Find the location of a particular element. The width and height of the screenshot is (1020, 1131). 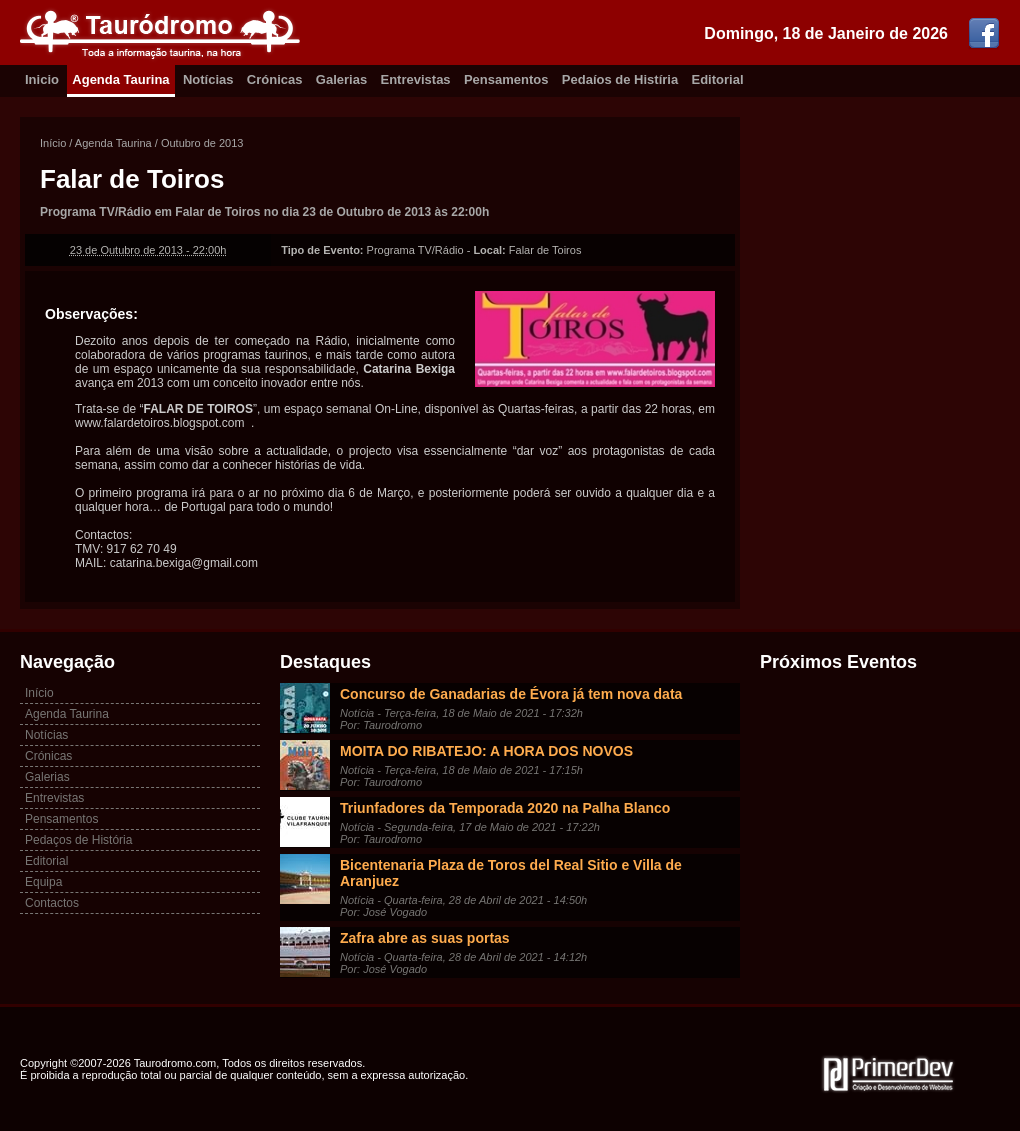

Contactos is located at coordinates (52, 903).